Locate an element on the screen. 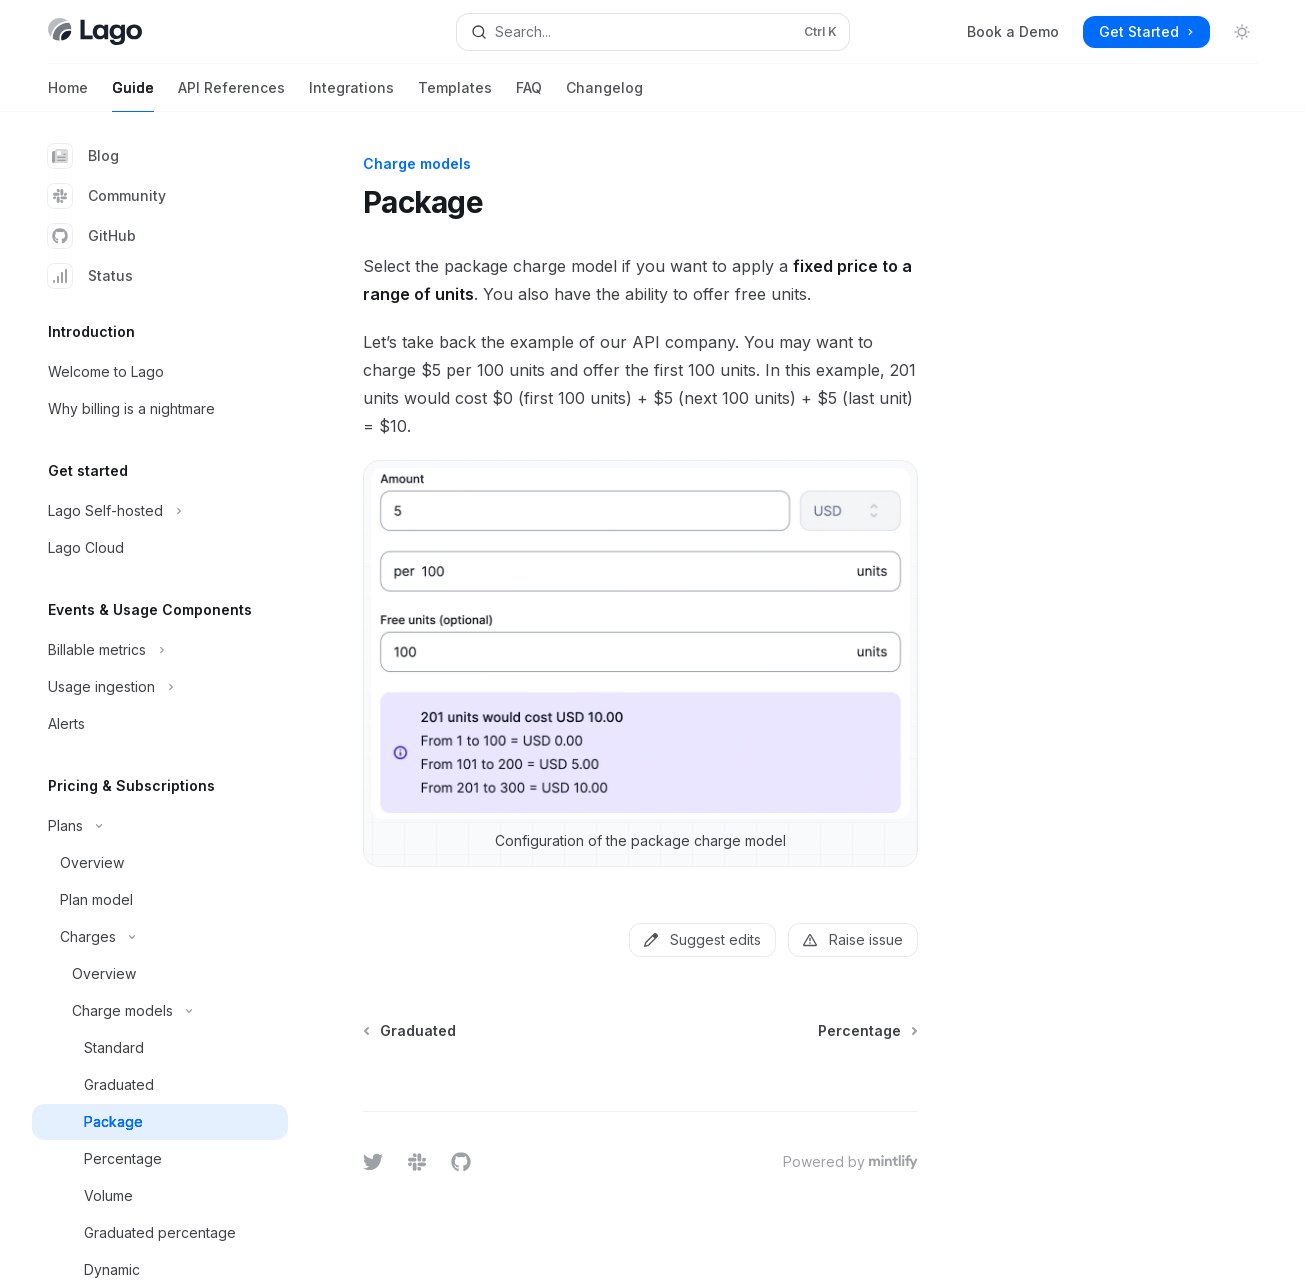 Image resolution: width=1306 pixels, height=1284 pixels. Blog is located at coordinates (83, 156).